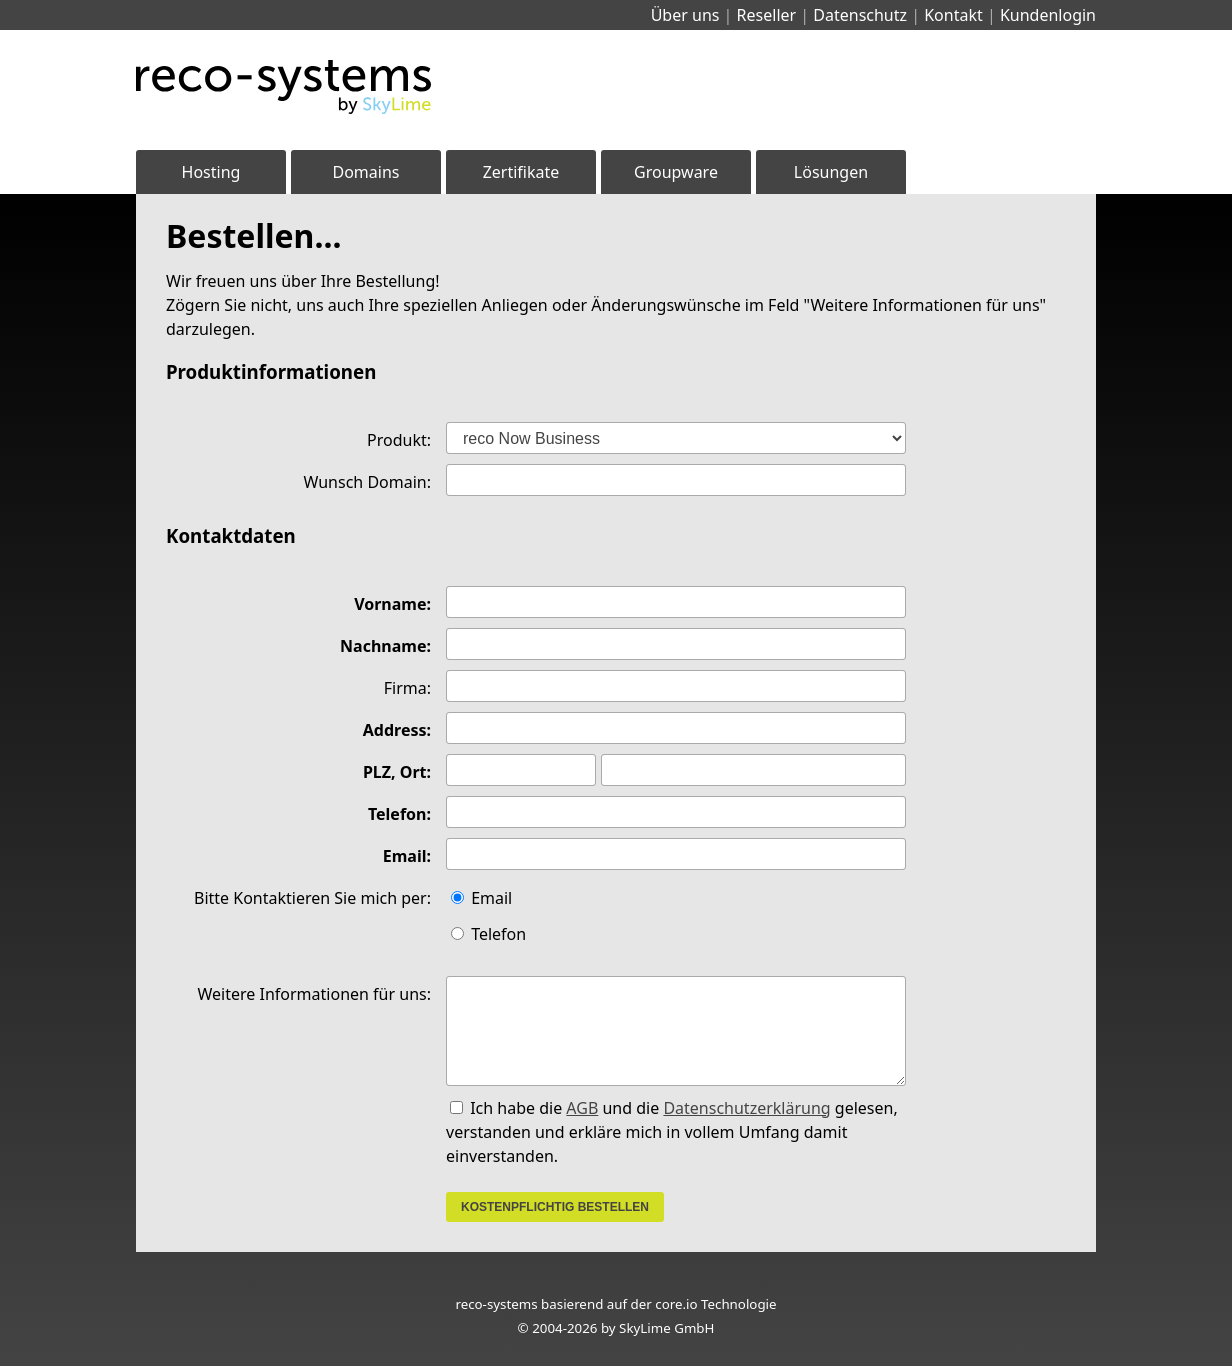 This screenshot has height=1366, width=1232. Describe the element at coordinates (407, 688) in the screenshot. I see `Firma:` at that location.